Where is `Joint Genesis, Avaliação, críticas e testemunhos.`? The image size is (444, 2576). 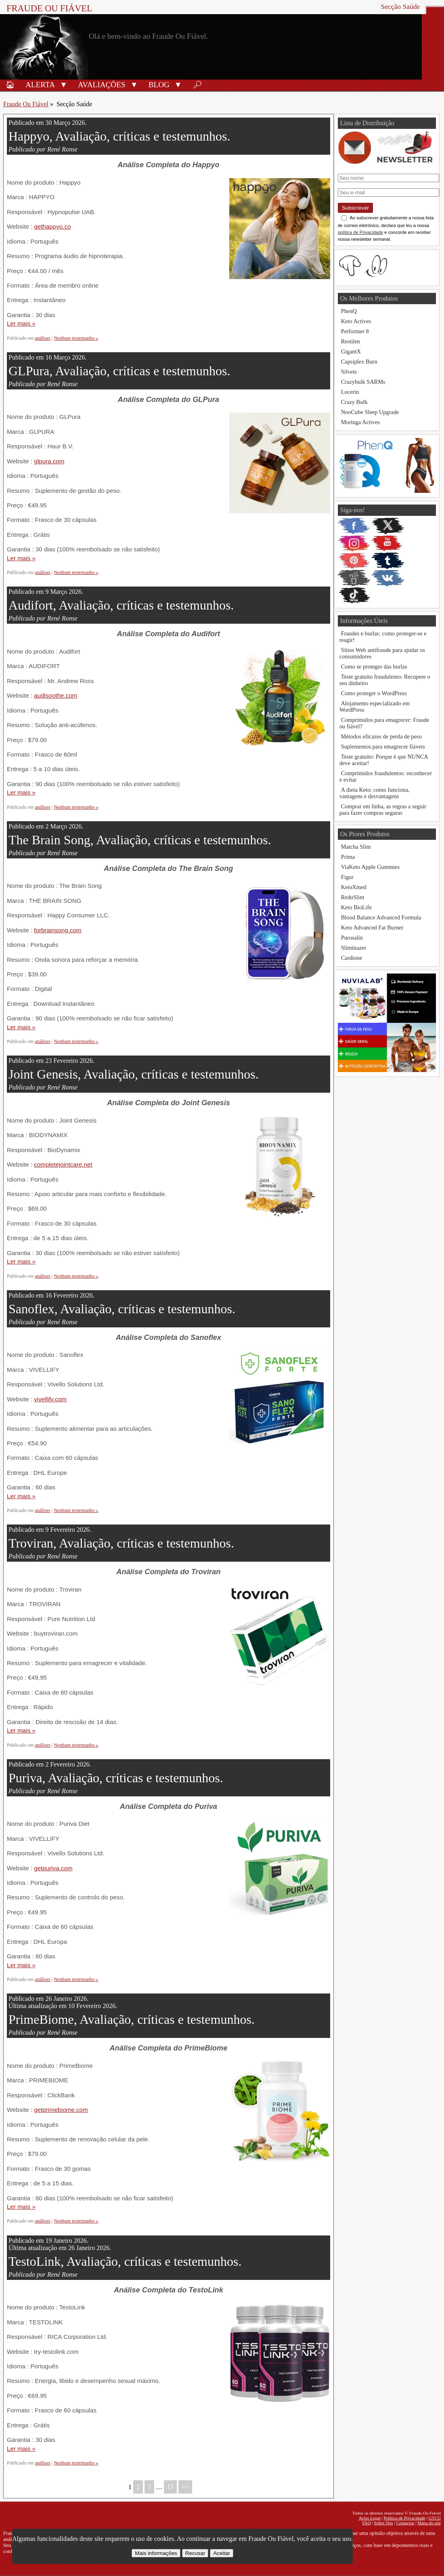
Joint Genesis, Avaliação, críticas e testemunhos. is located at coordinates (133, 1074).